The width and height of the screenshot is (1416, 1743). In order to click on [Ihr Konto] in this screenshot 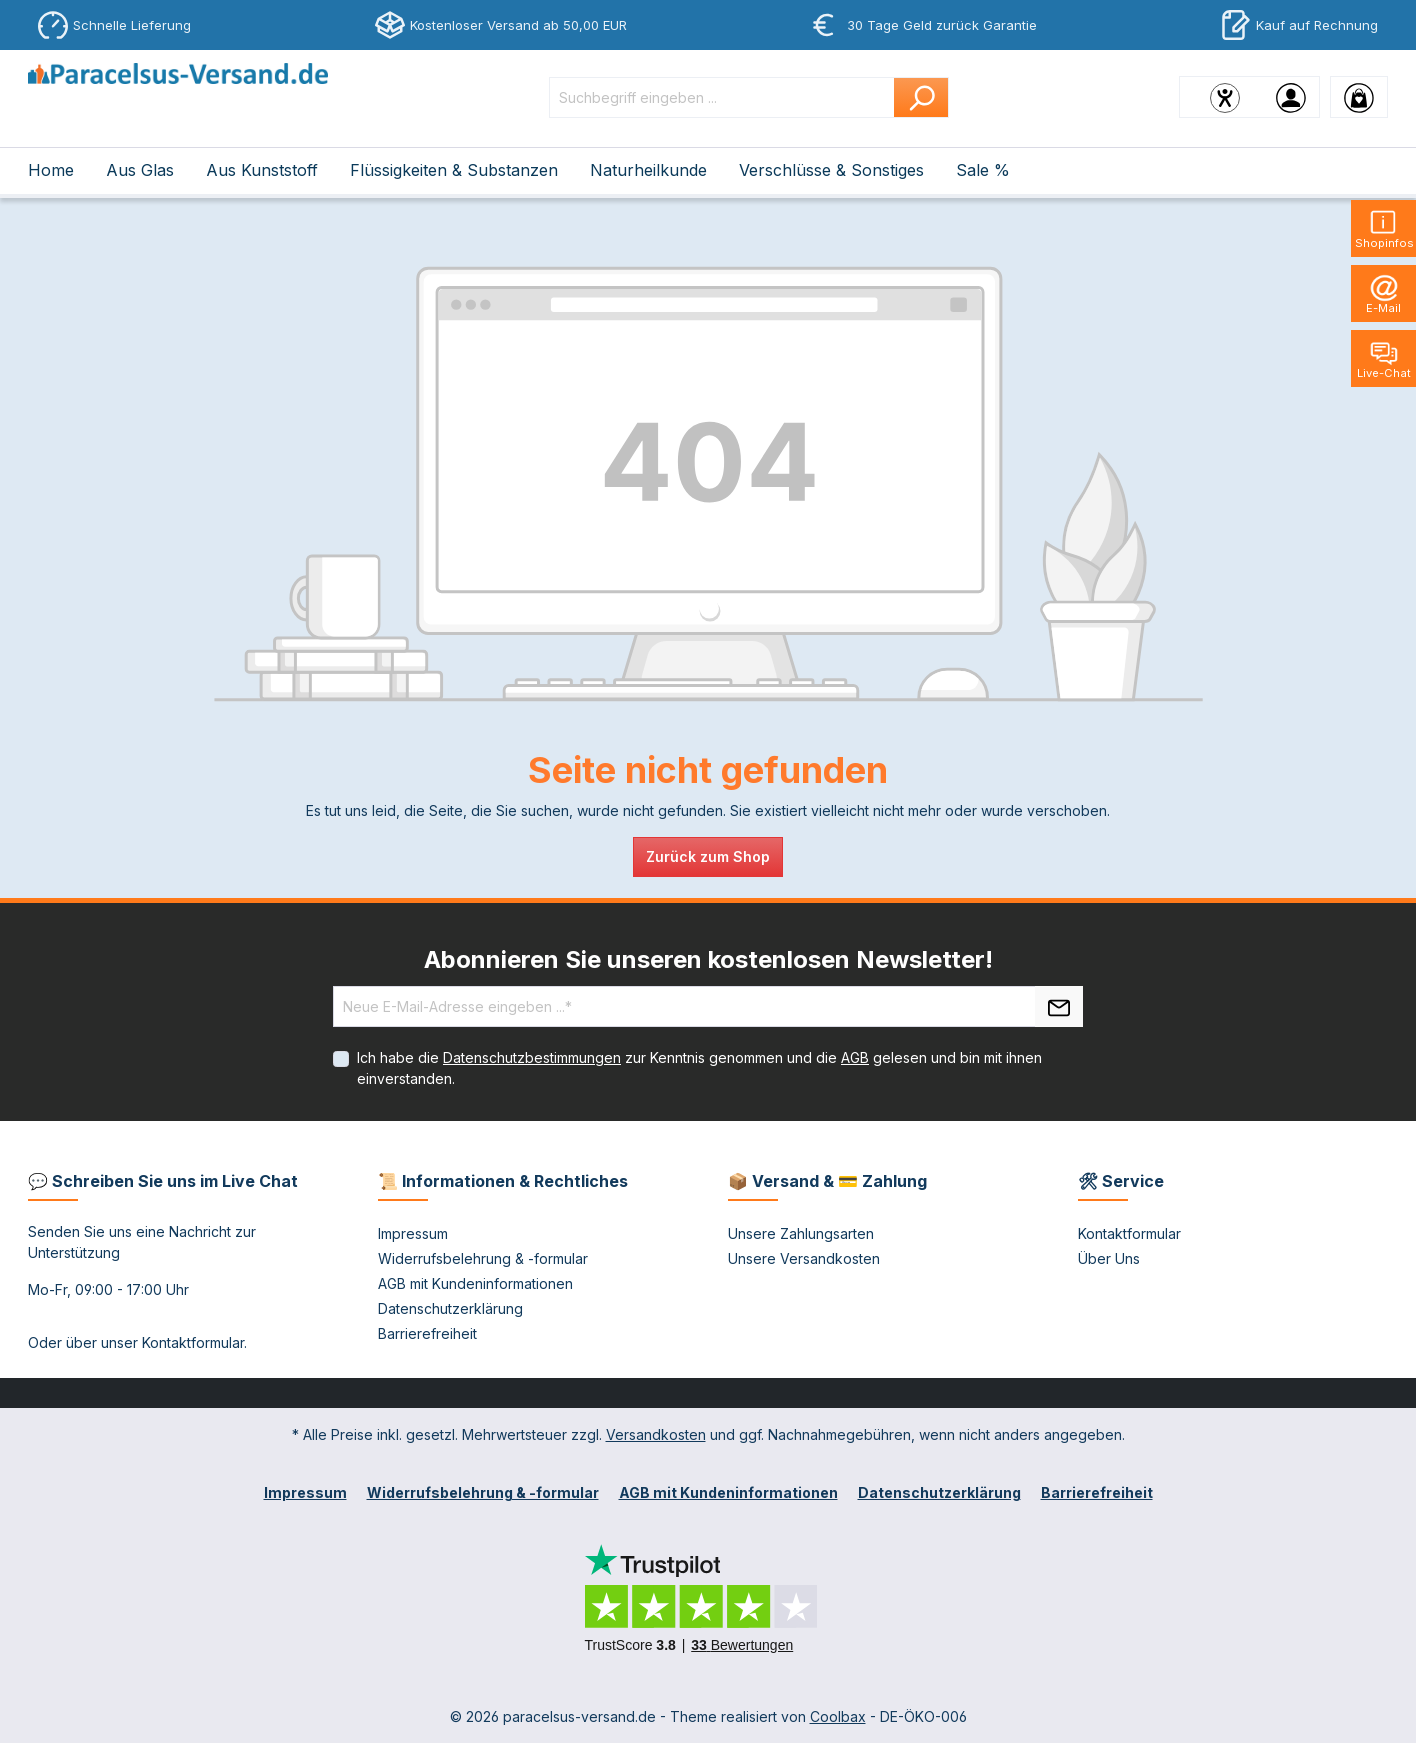, I will do `click(1291, 97)`.